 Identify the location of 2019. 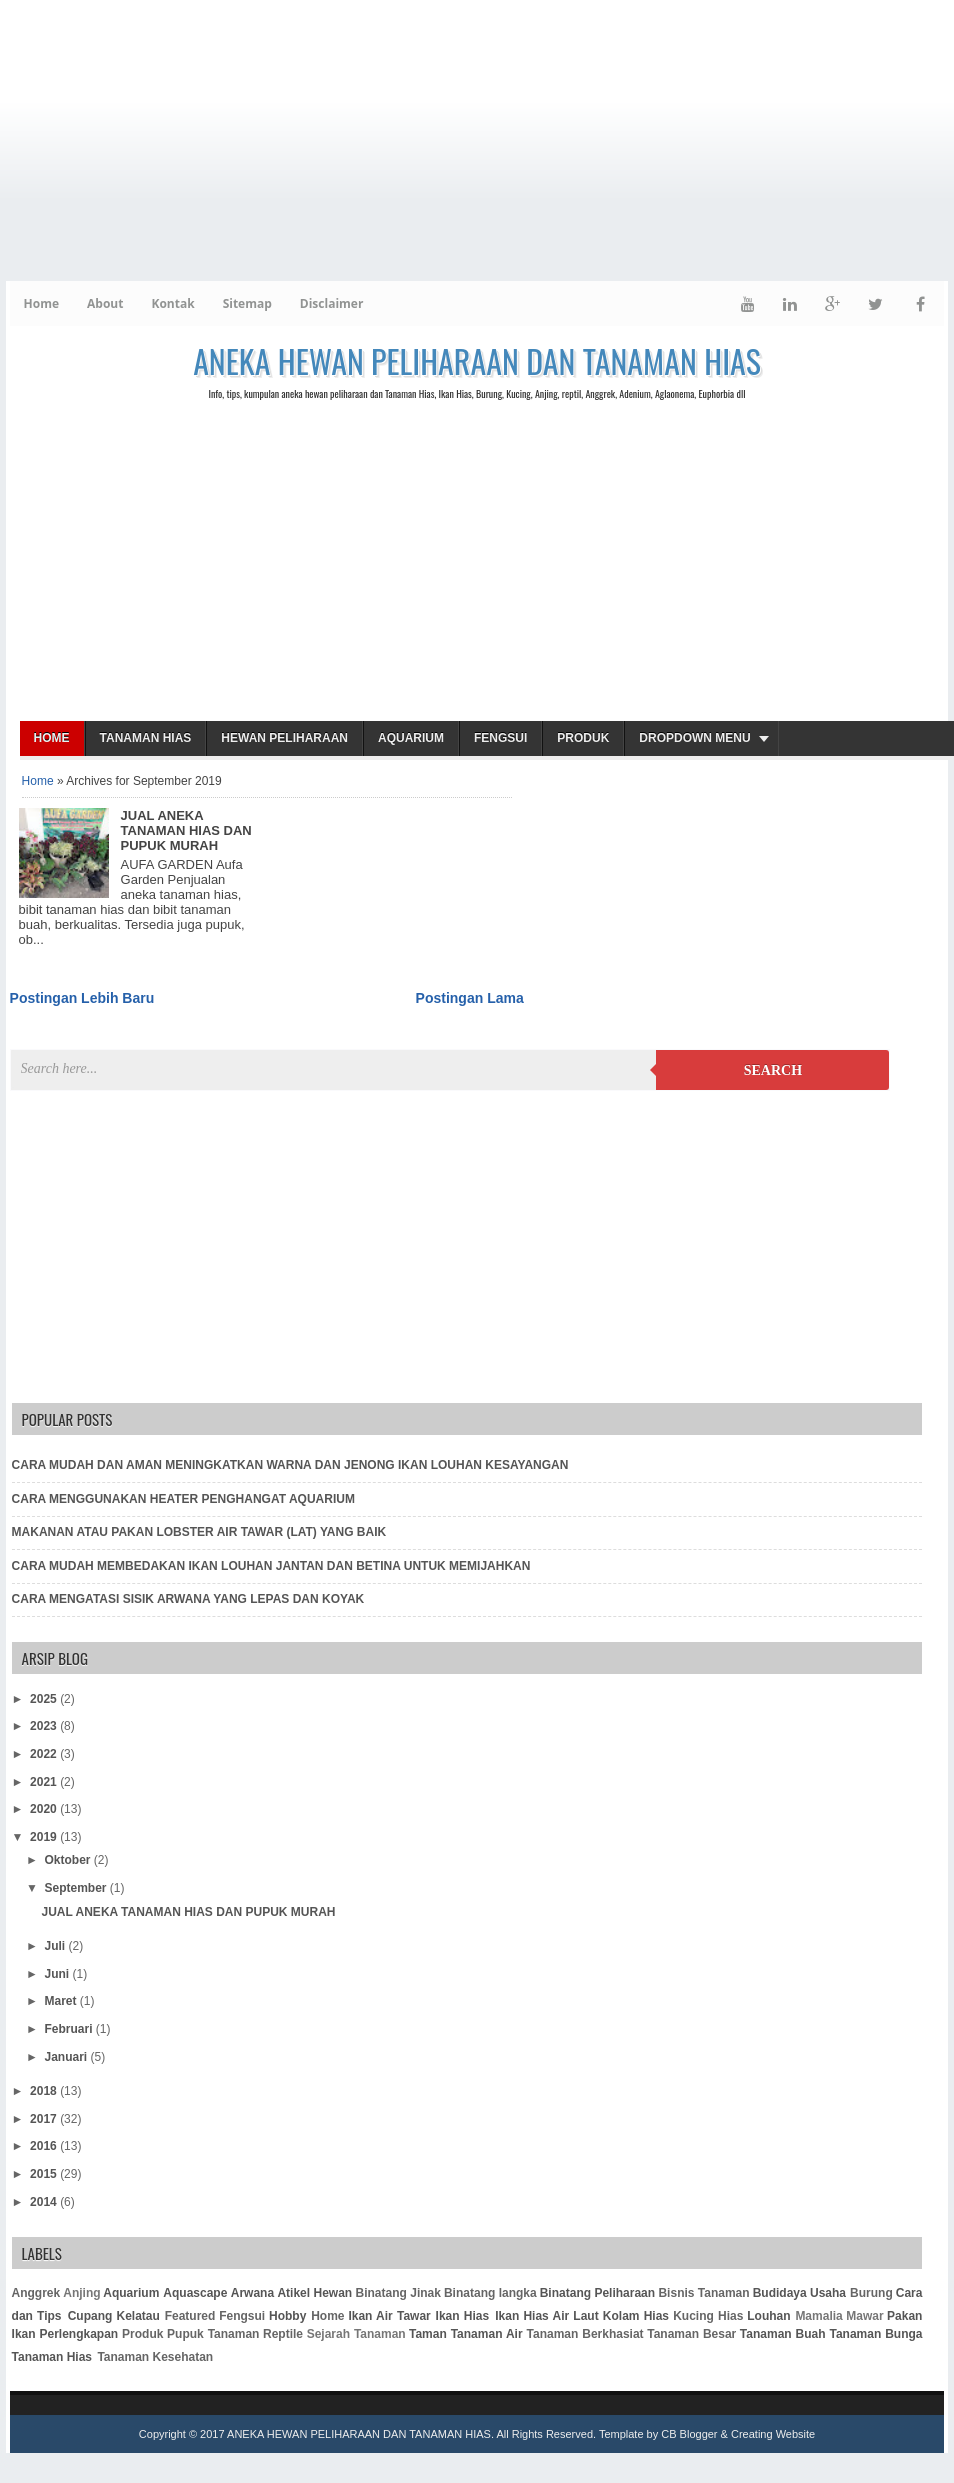
(45, 1837).